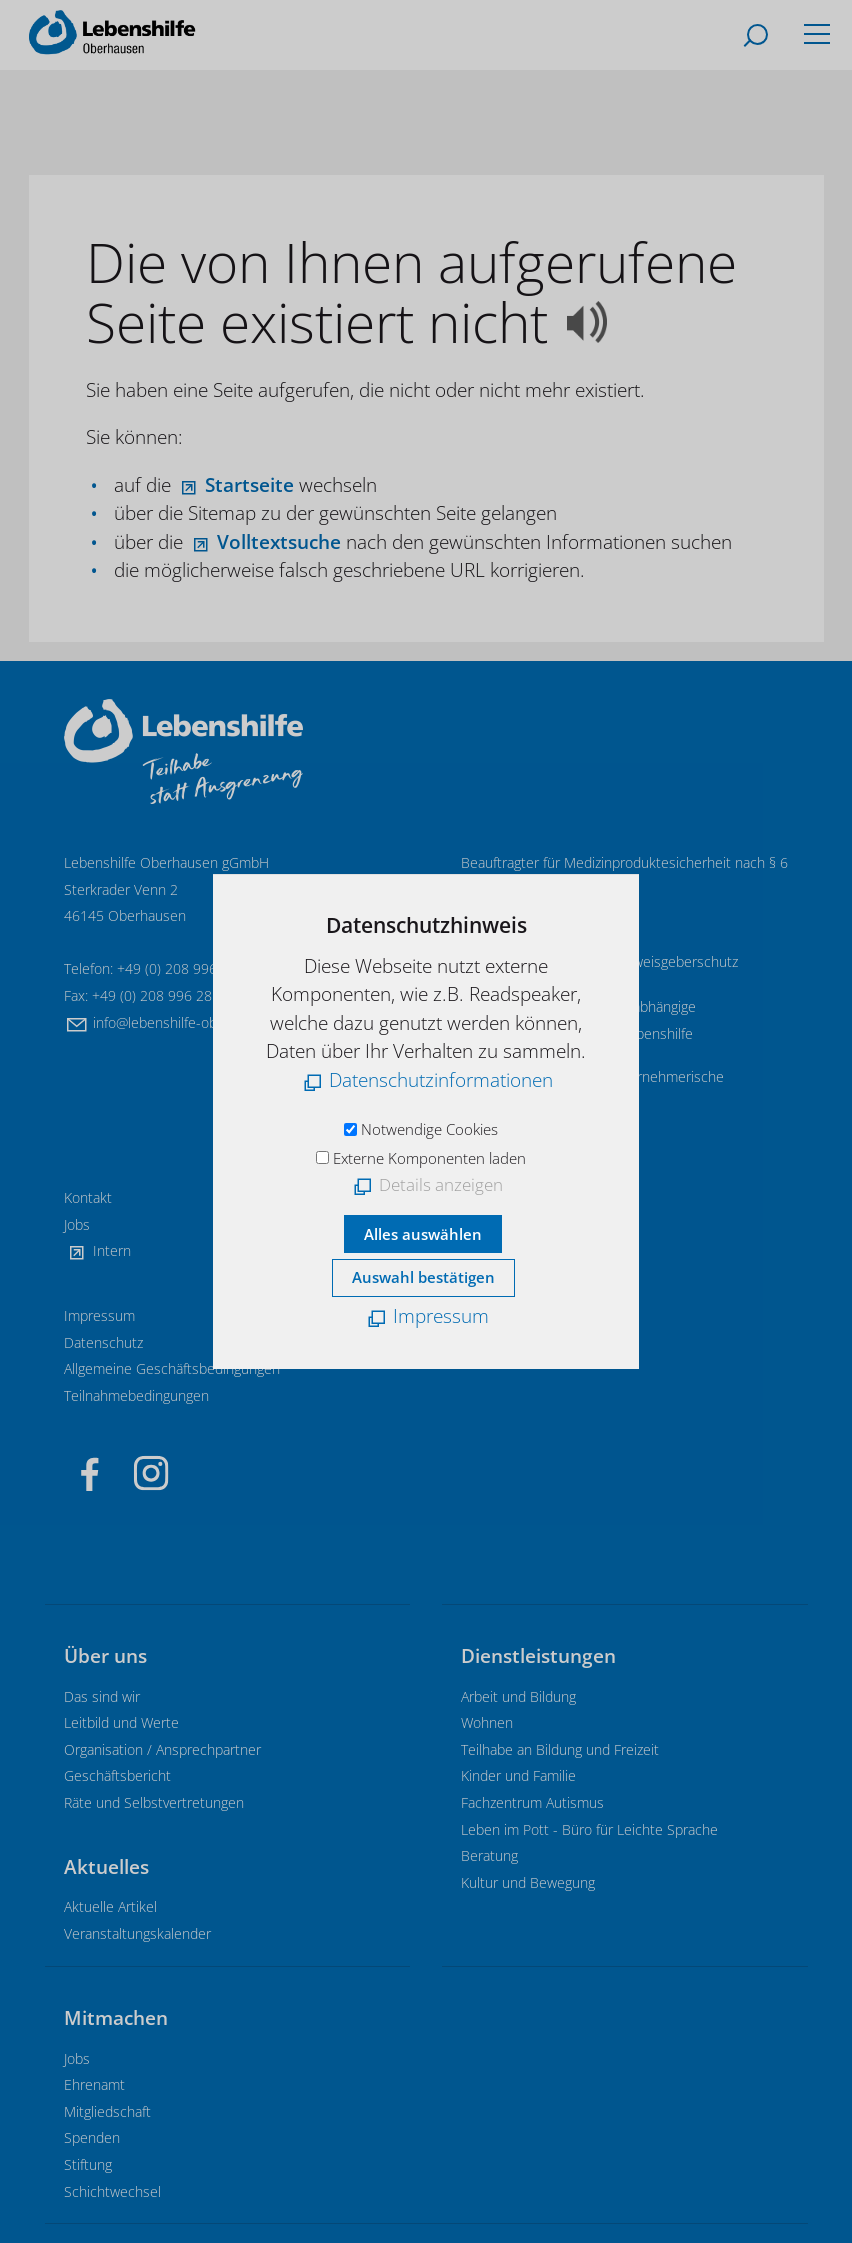 The image size is (852, 2243). I want to click on Über uns, so click(105, 1656).